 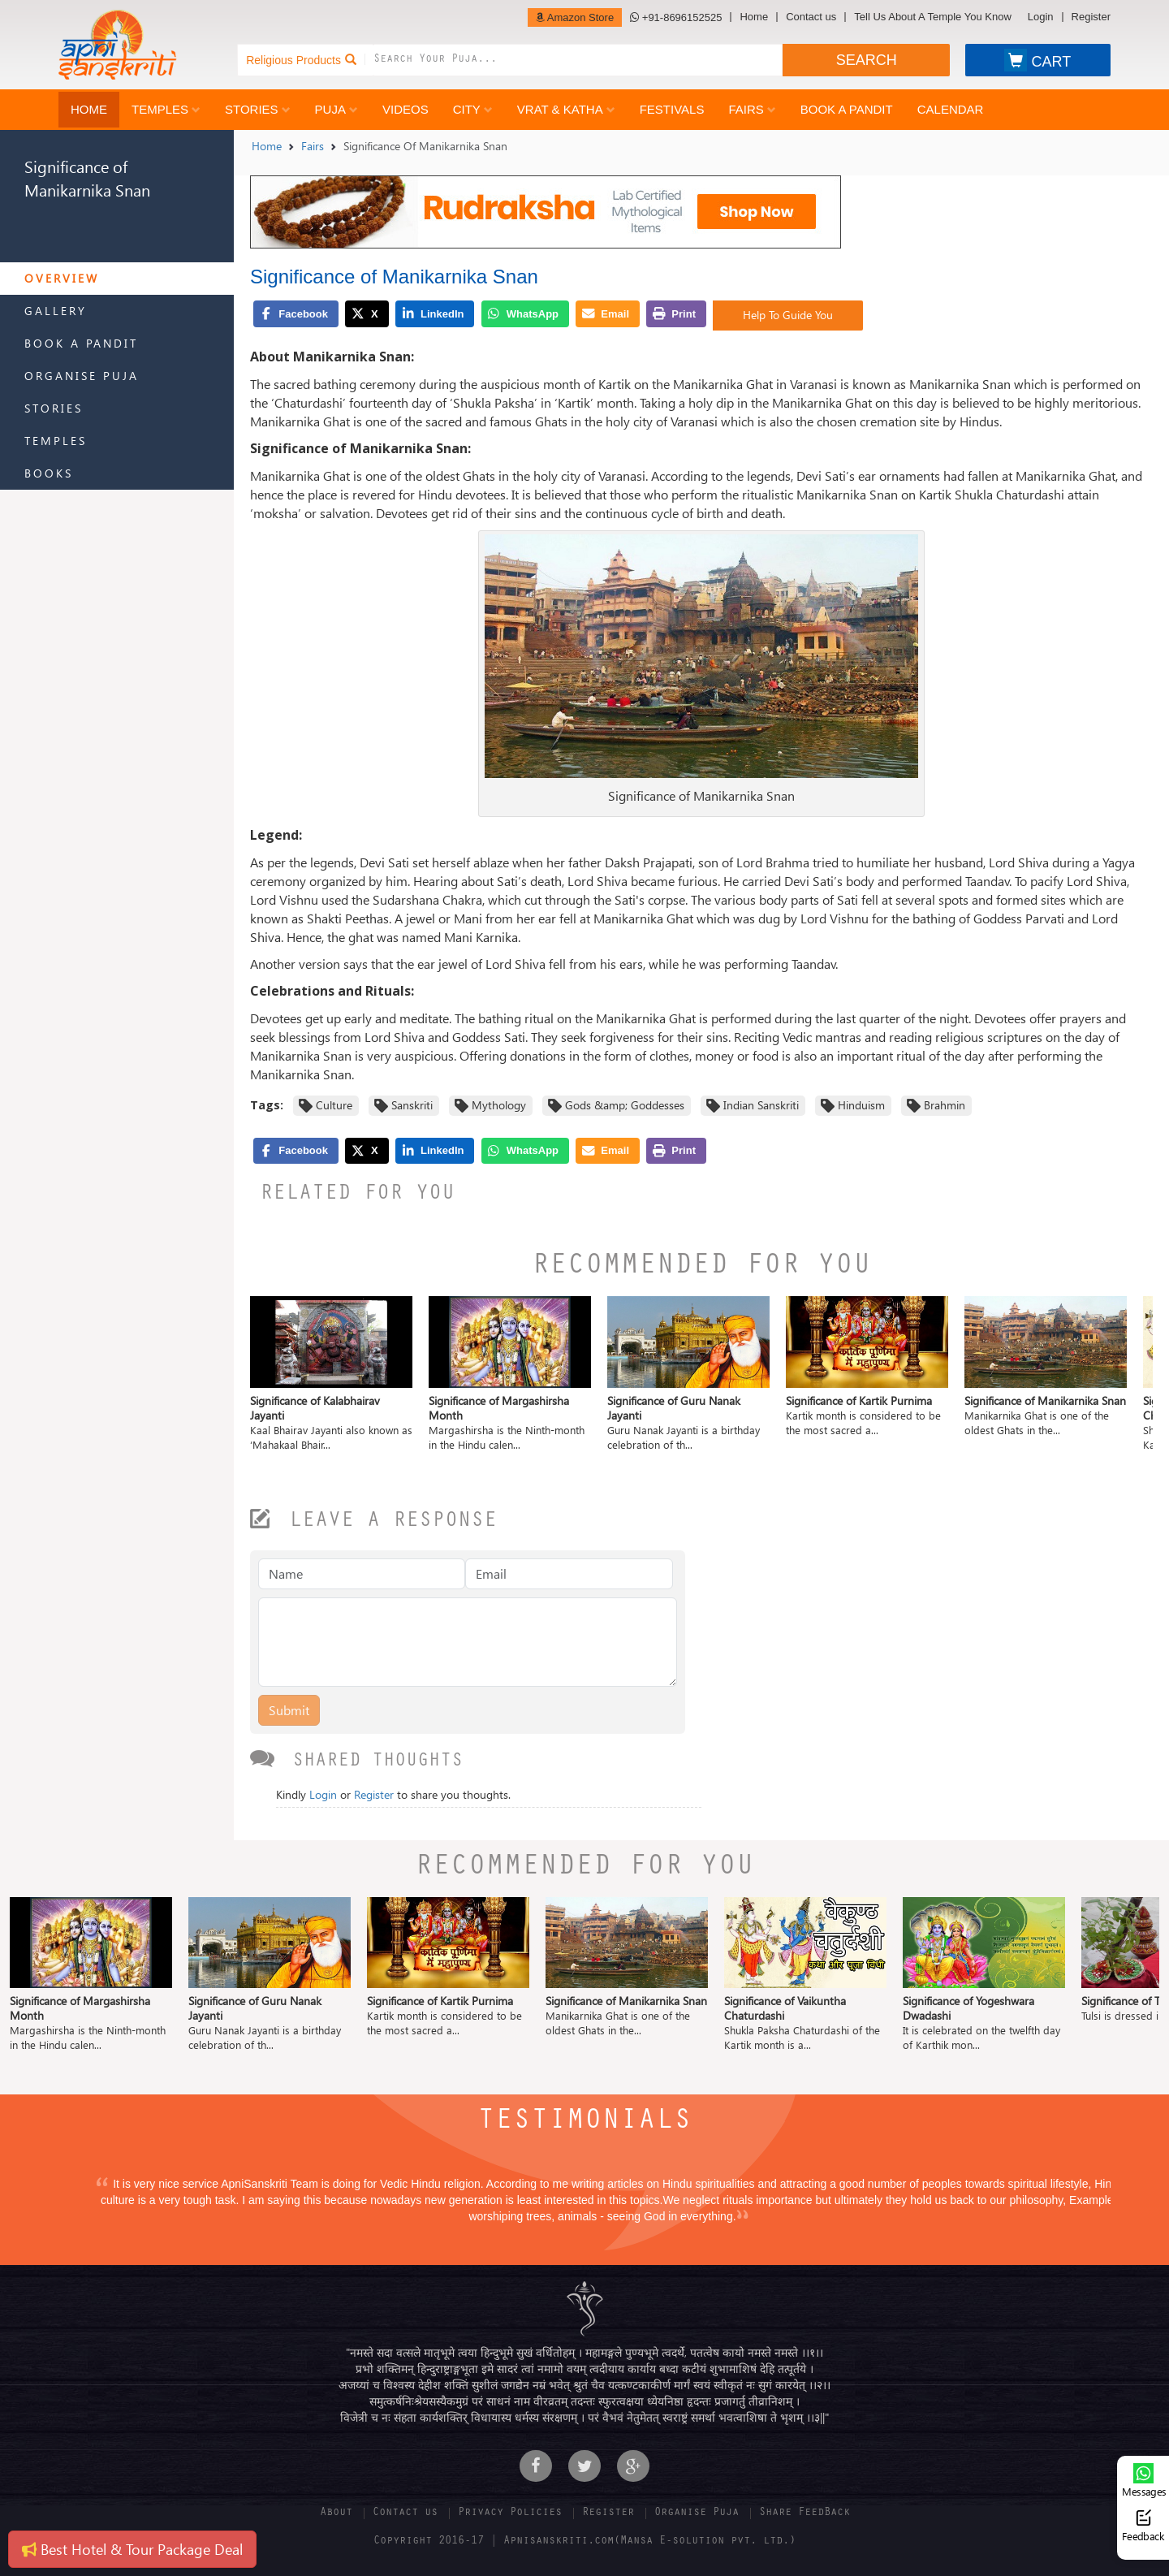 I want to click on Share FeedBack, so click(x=804, y=2513).